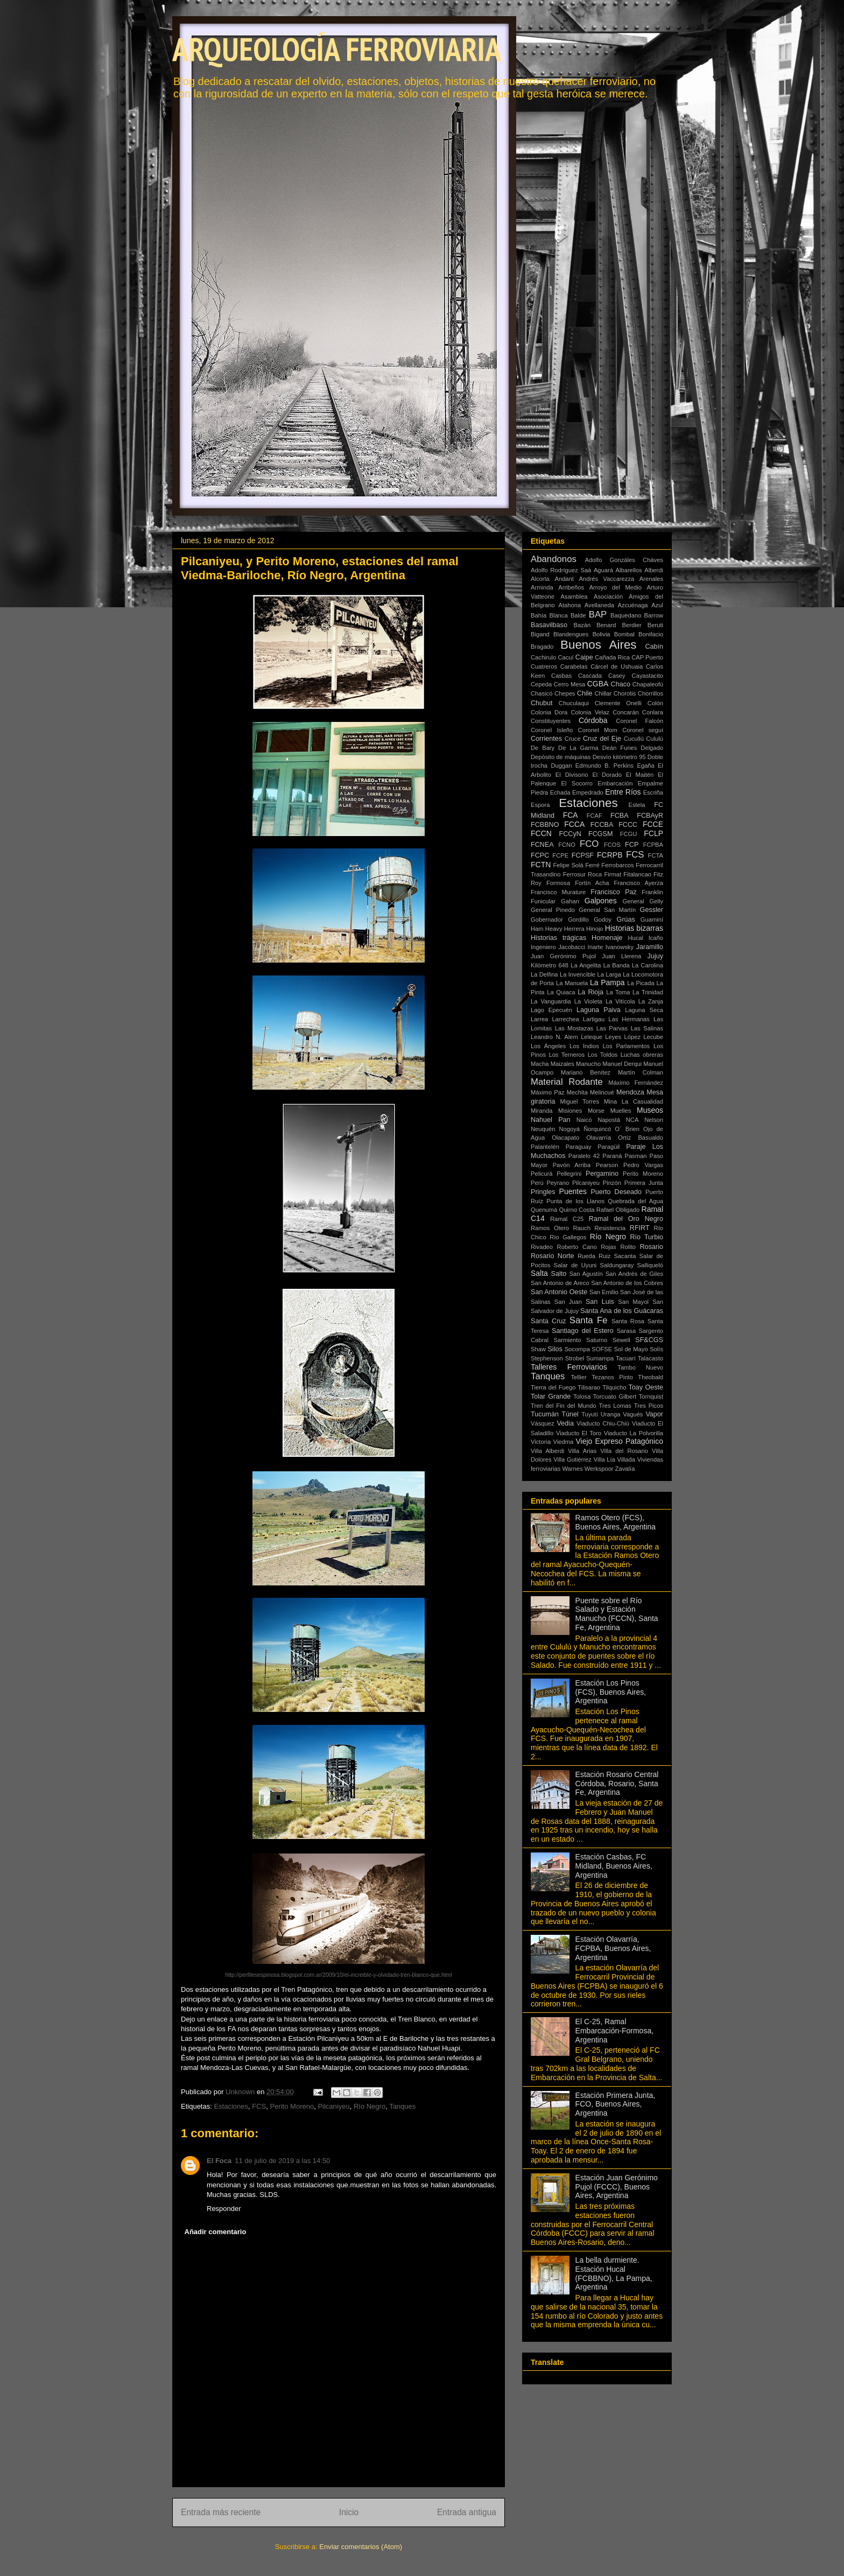  Describe the element at coordinates (641, 983) in the screenshot. I see `La Picada` at that location.